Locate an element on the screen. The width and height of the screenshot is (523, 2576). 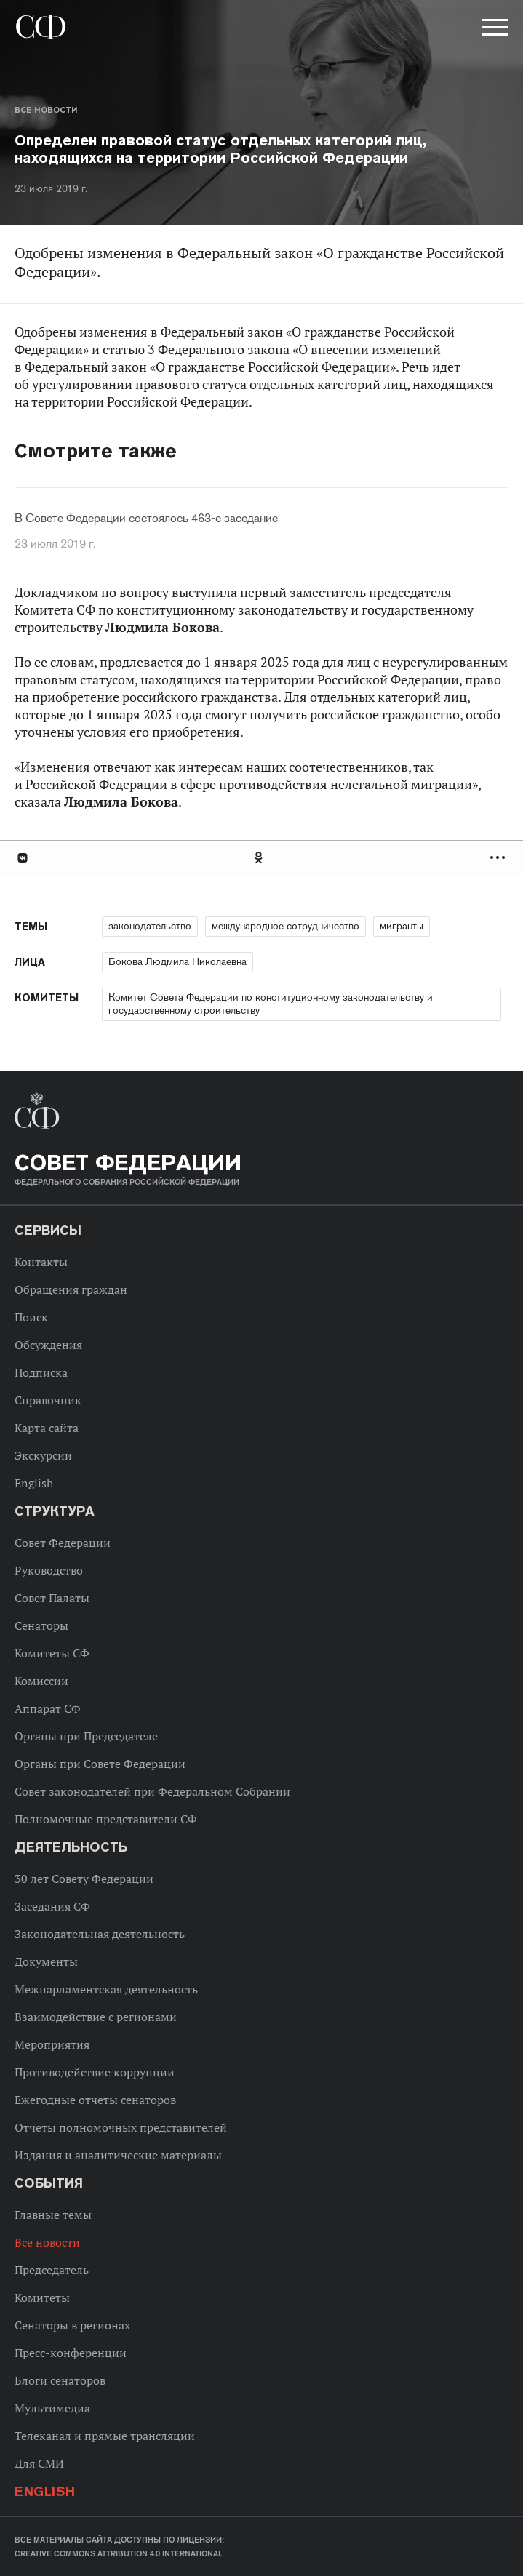
Экскурсии is located at coordinates (43, 1455).